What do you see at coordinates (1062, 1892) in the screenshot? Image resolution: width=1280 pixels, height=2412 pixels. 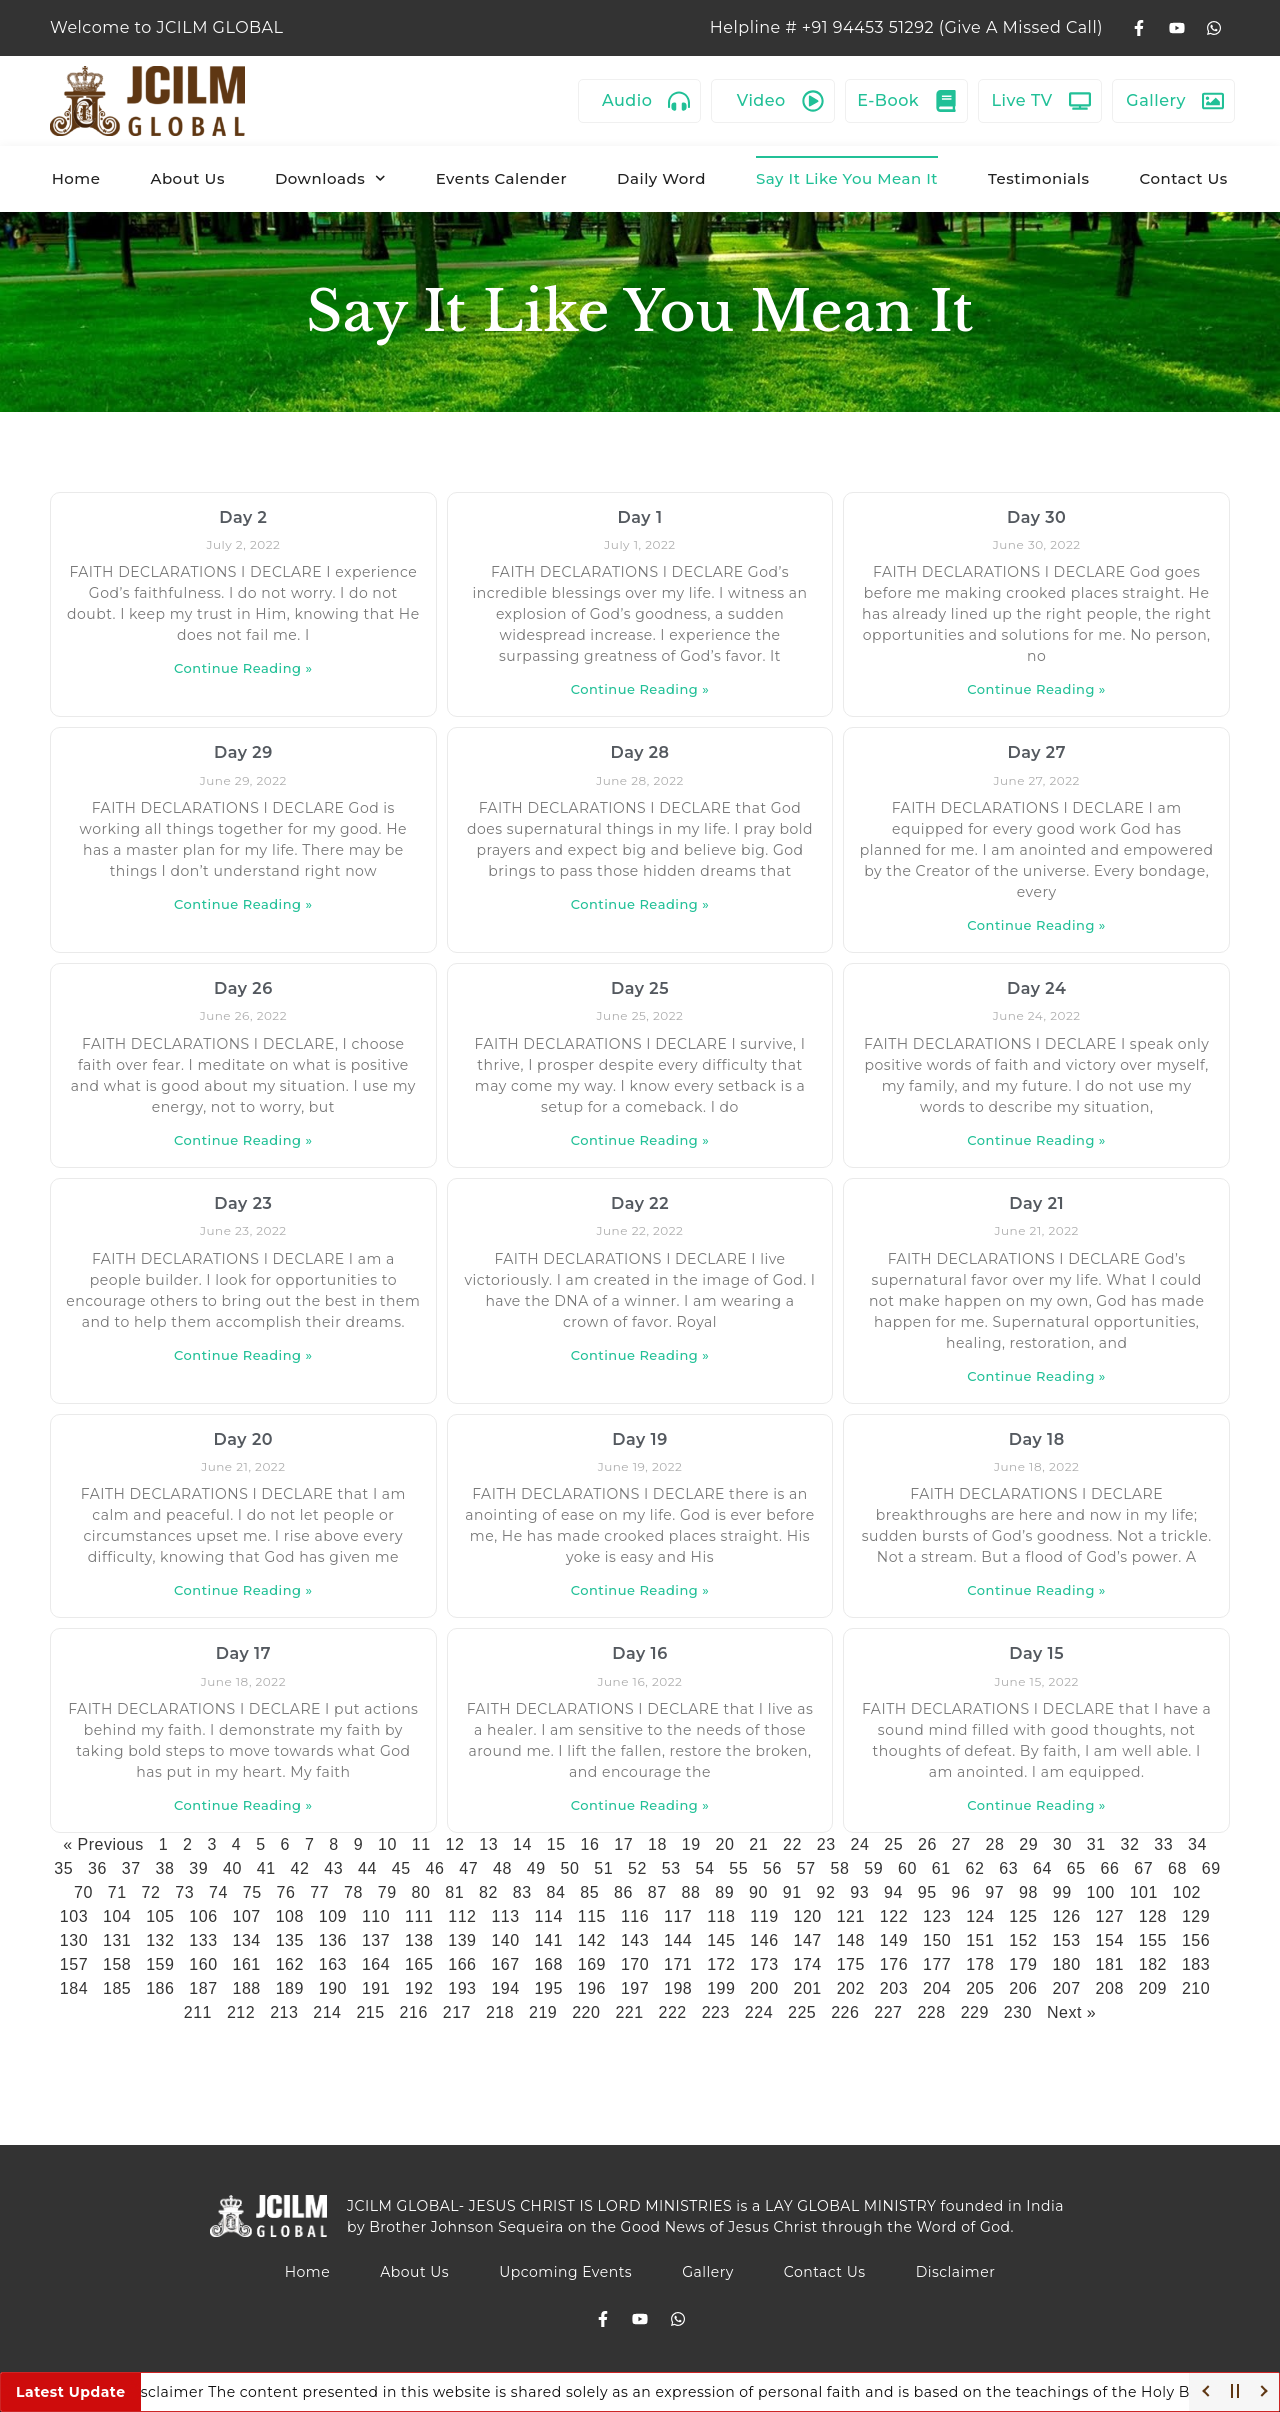 I see `99` at bounding box center [1062, 1892].